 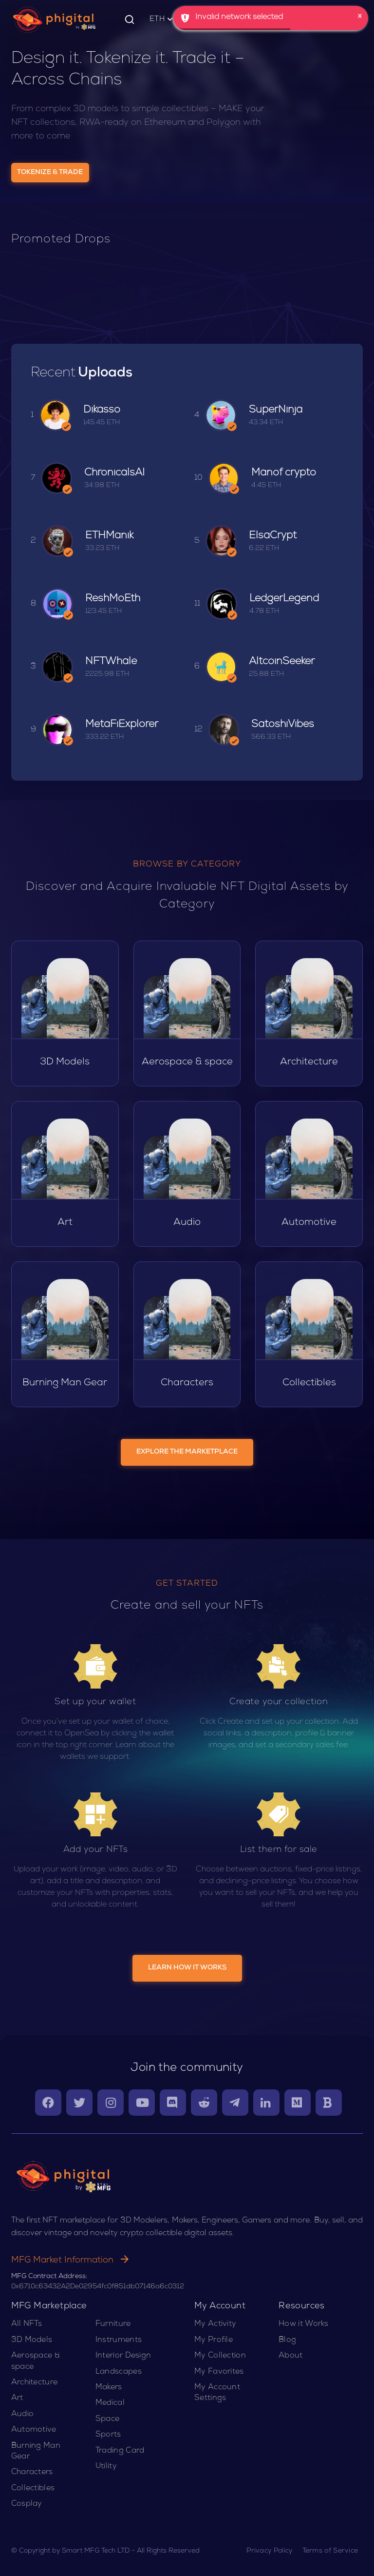 What do you see at coordinates (162, 19) in the screenshot?
I see `ETH [button]` at bounding box center [162, 19].